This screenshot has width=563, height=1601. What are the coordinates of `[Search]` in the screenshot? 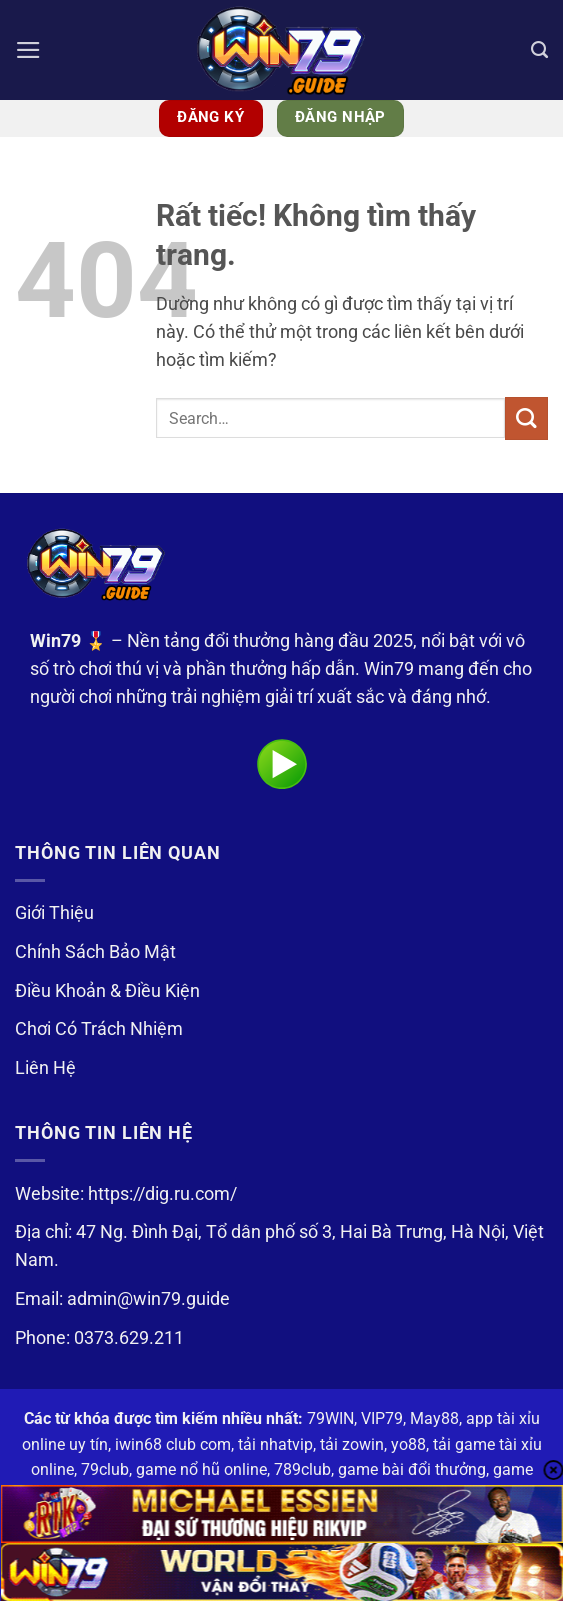 It's located at (539, 50).